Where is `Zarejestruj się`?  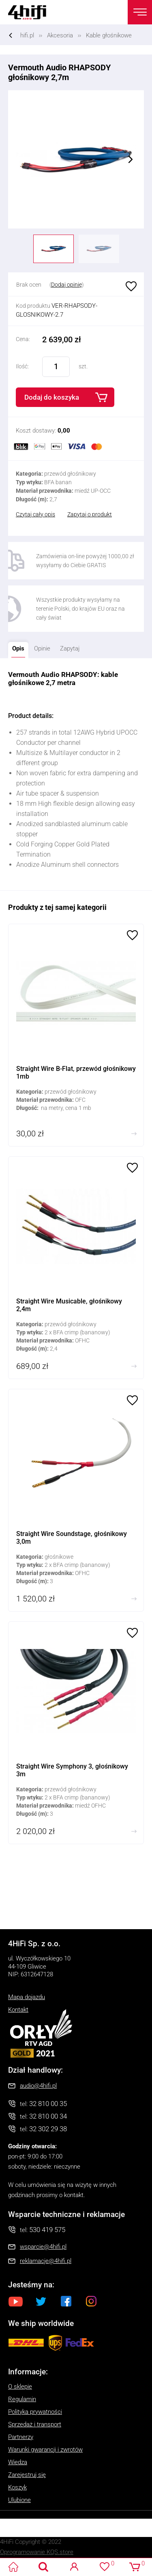 Zarejestruj się is located at coordinates (27, 2474).